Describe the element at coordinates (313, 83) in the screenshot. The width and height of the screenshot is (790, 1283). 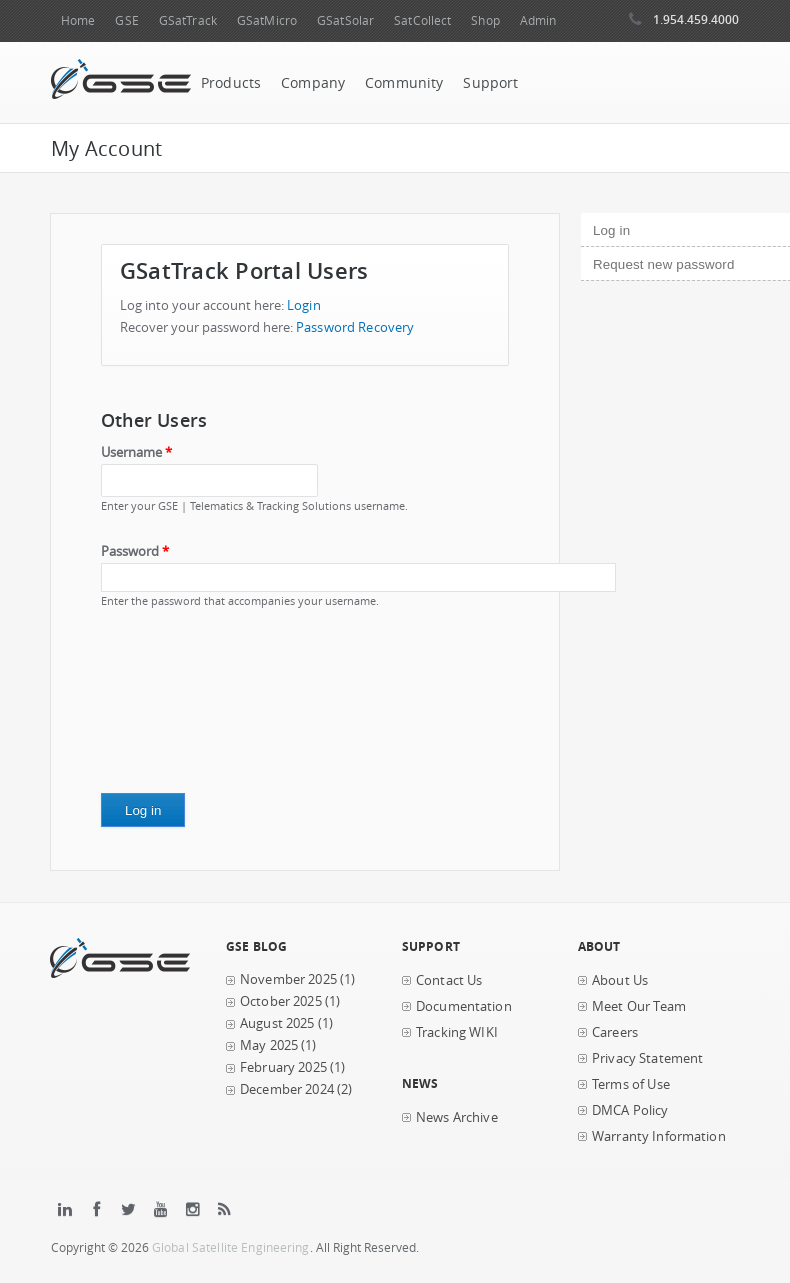
I see `Company` at that location.